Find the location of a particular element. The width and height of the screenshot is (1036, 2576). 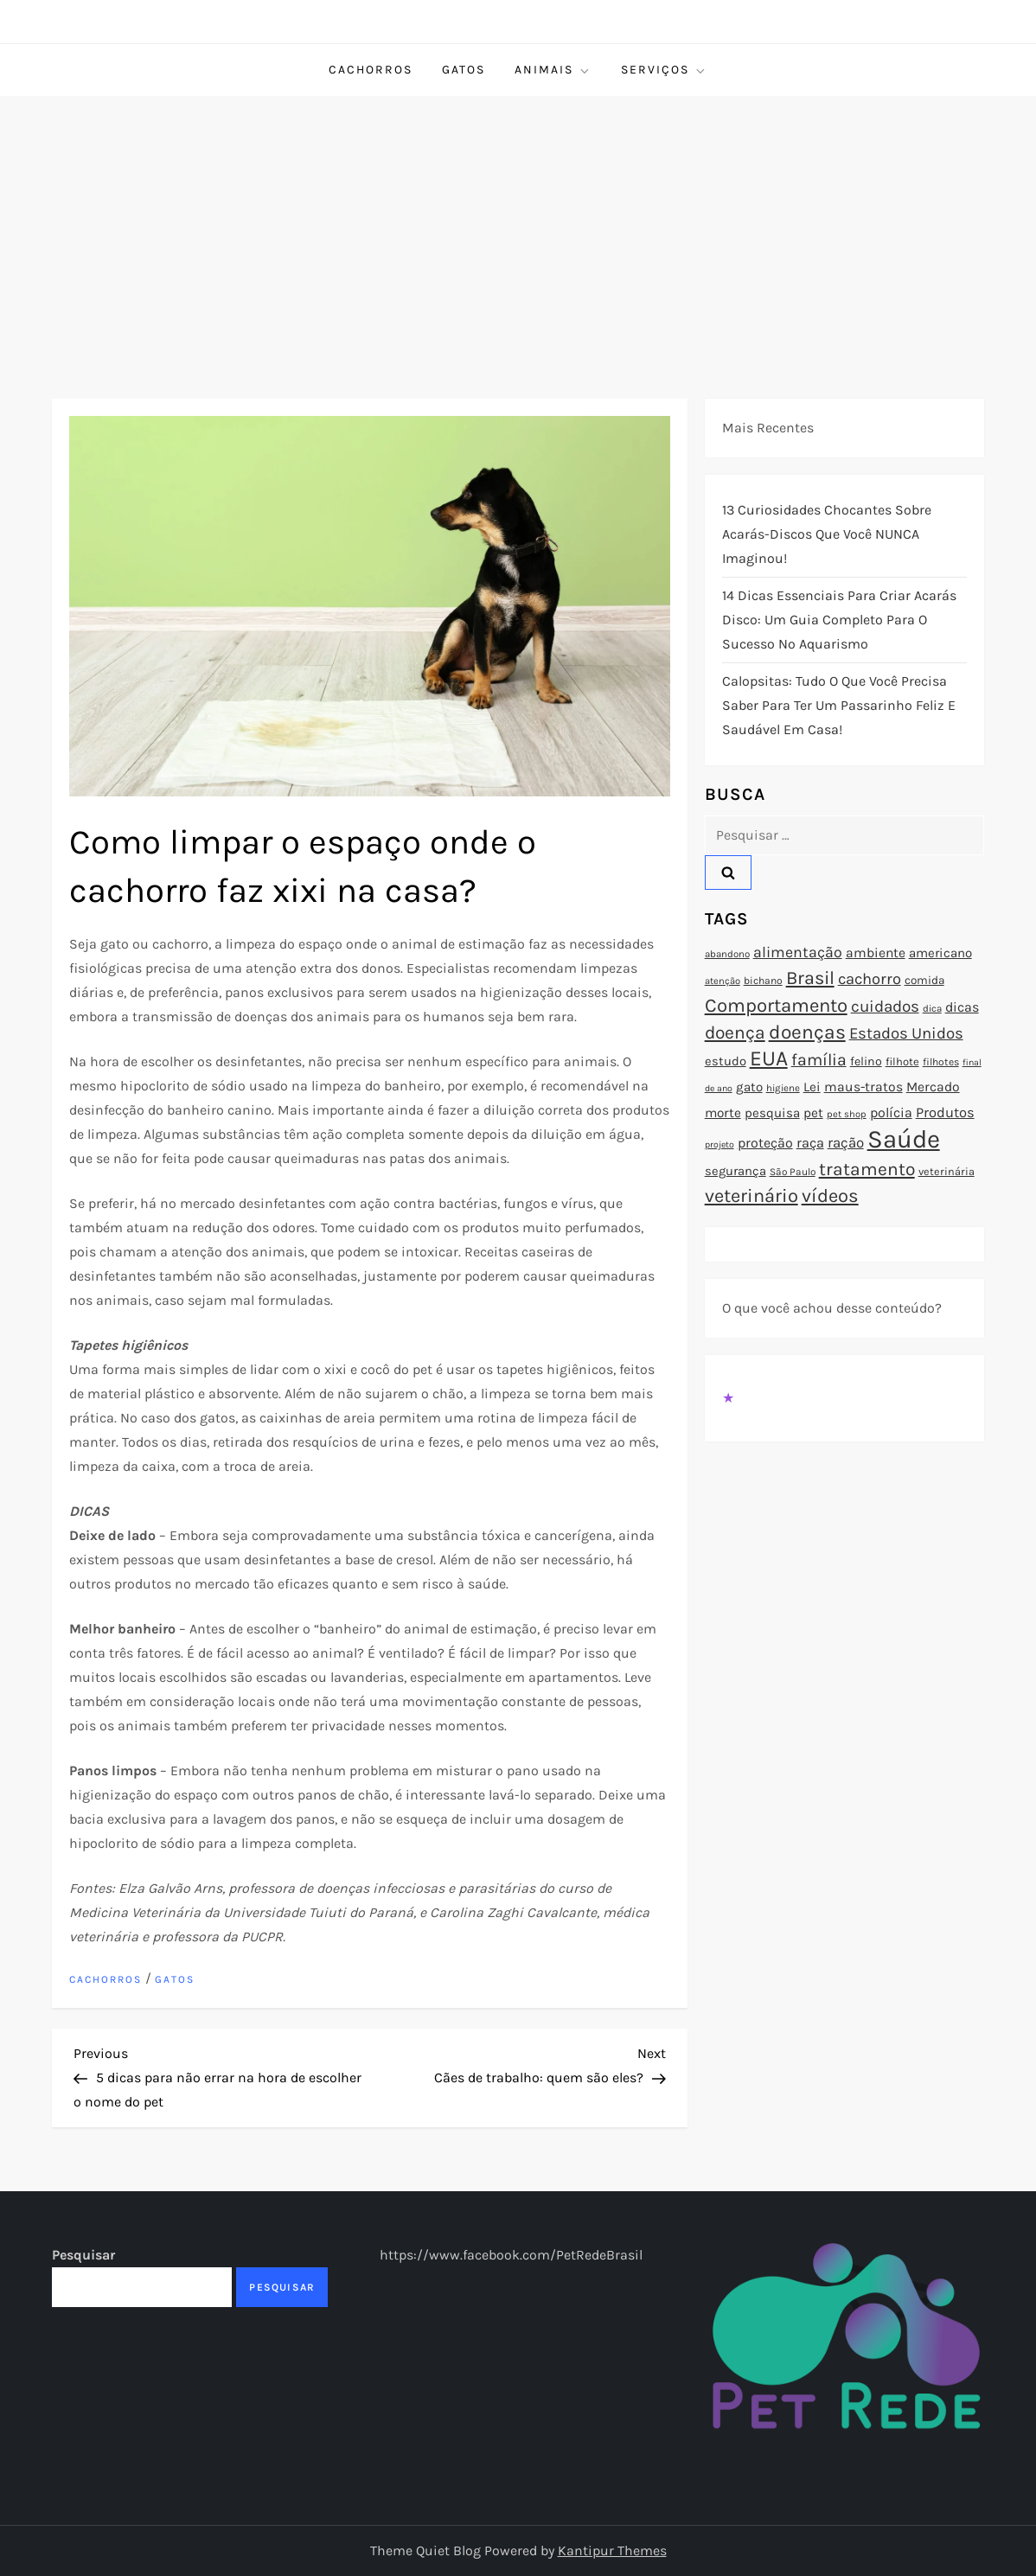

Gatos is located at coordinates (463, 69).